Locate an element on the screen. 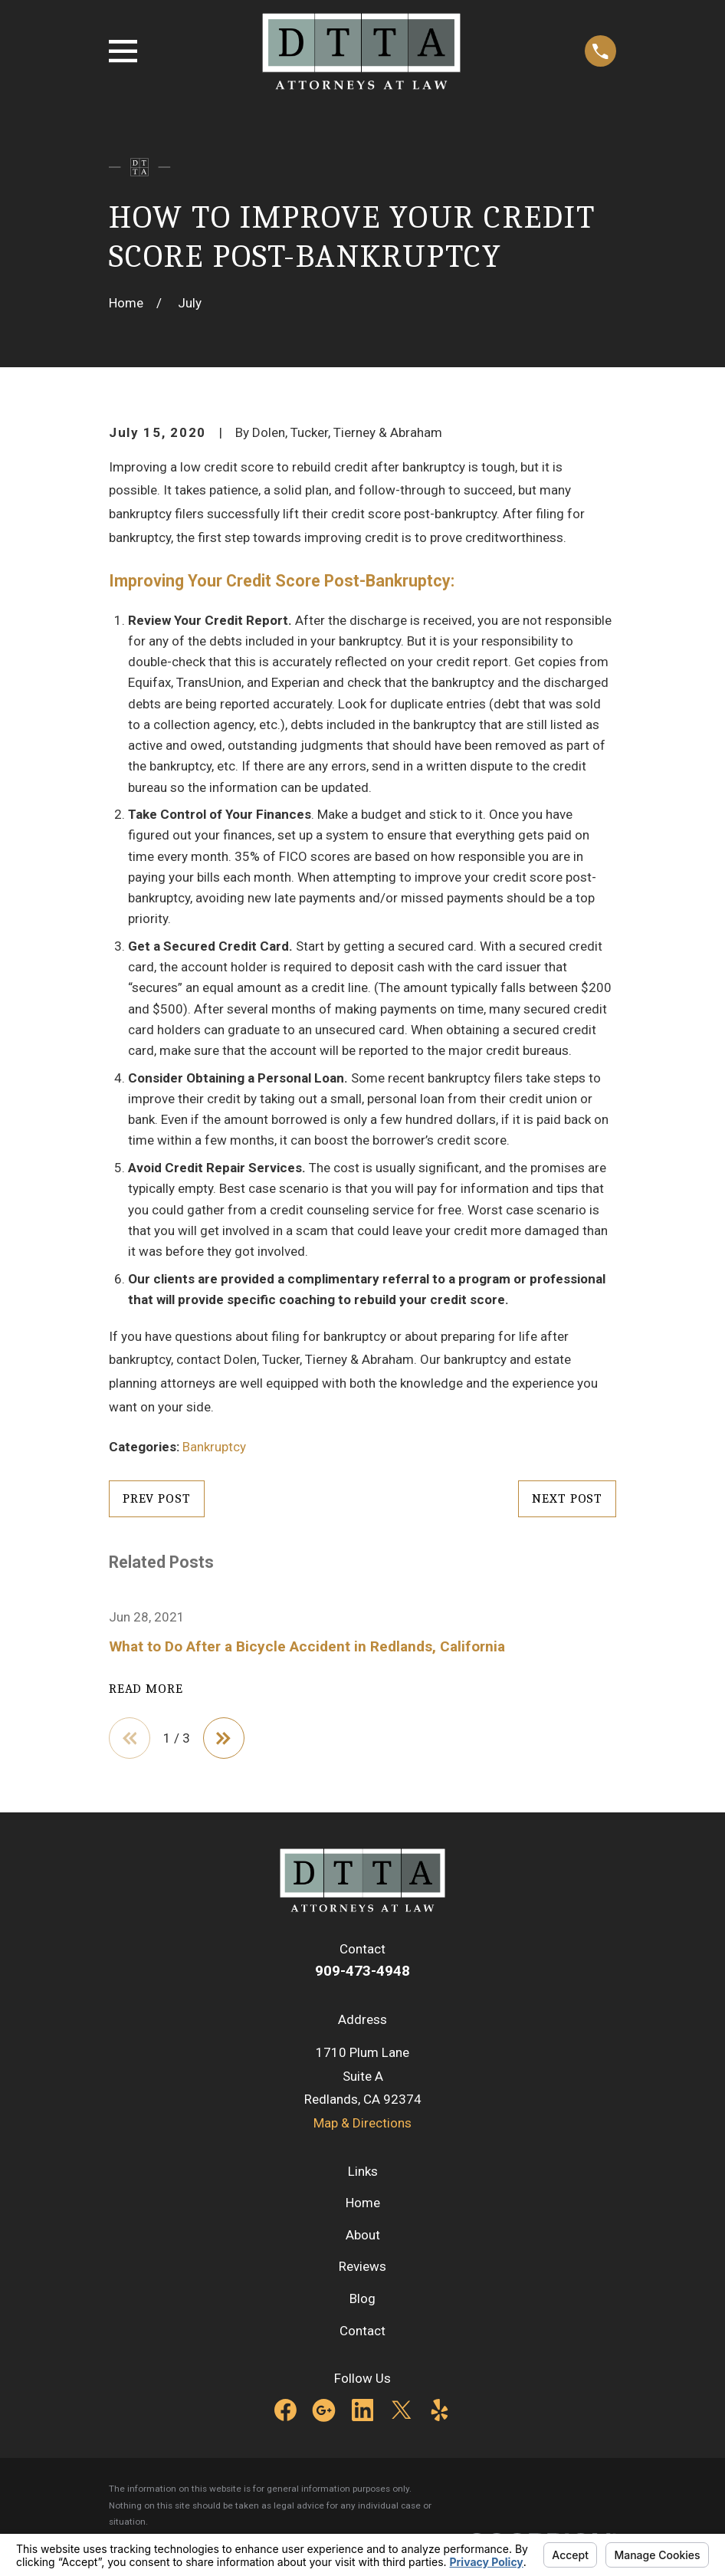 This screenshot has width=725, height=2576. Home is located at coordinates (363, 2203).